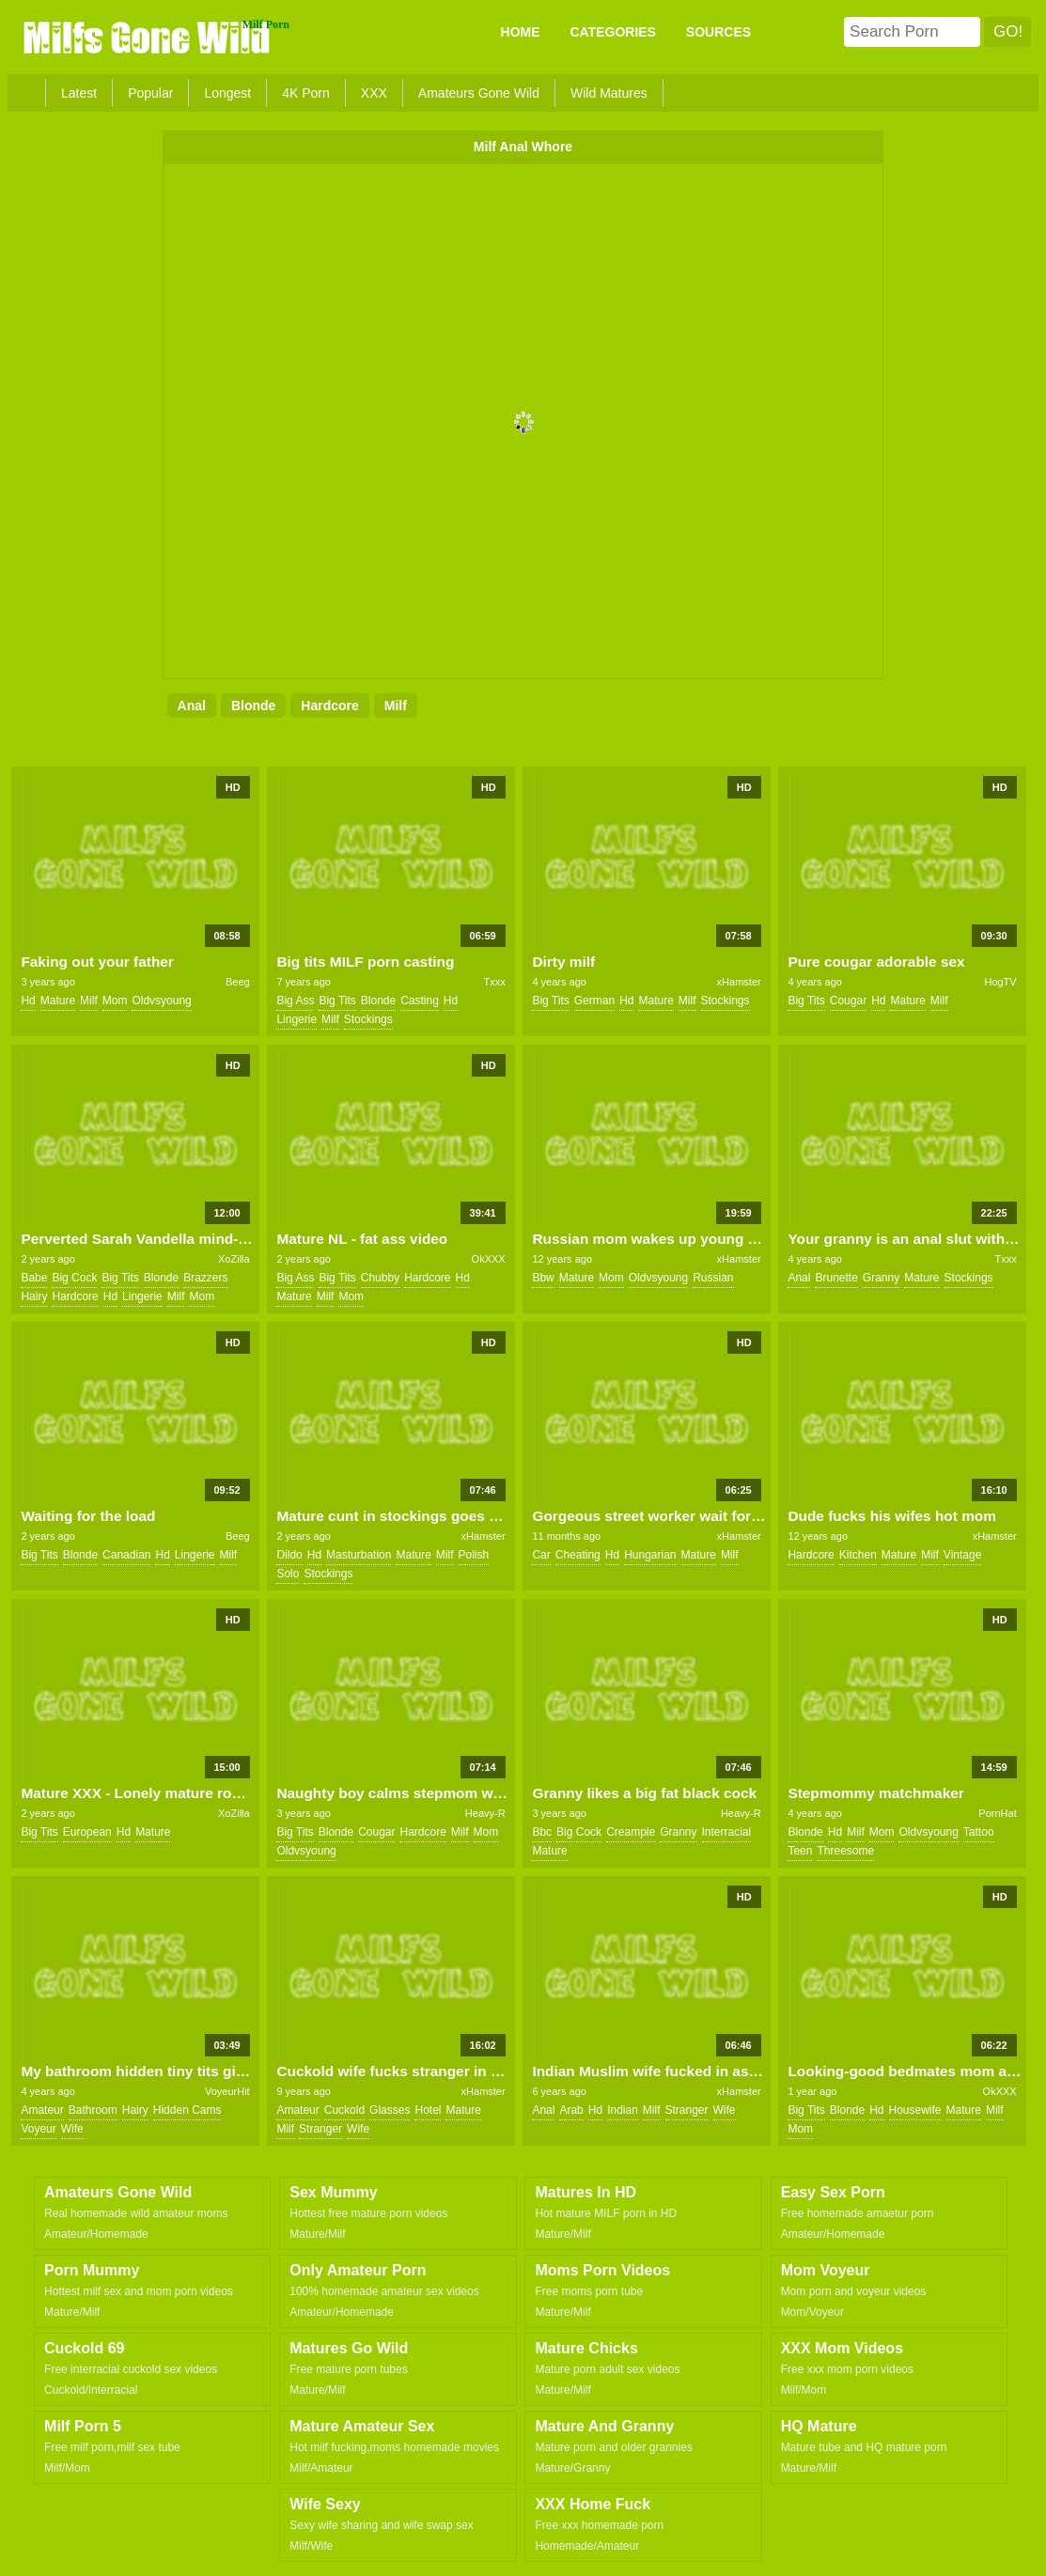 The width and height of the screenshot is (1046, 2576). I want to click on CATEGORIES, so click(613, 31).